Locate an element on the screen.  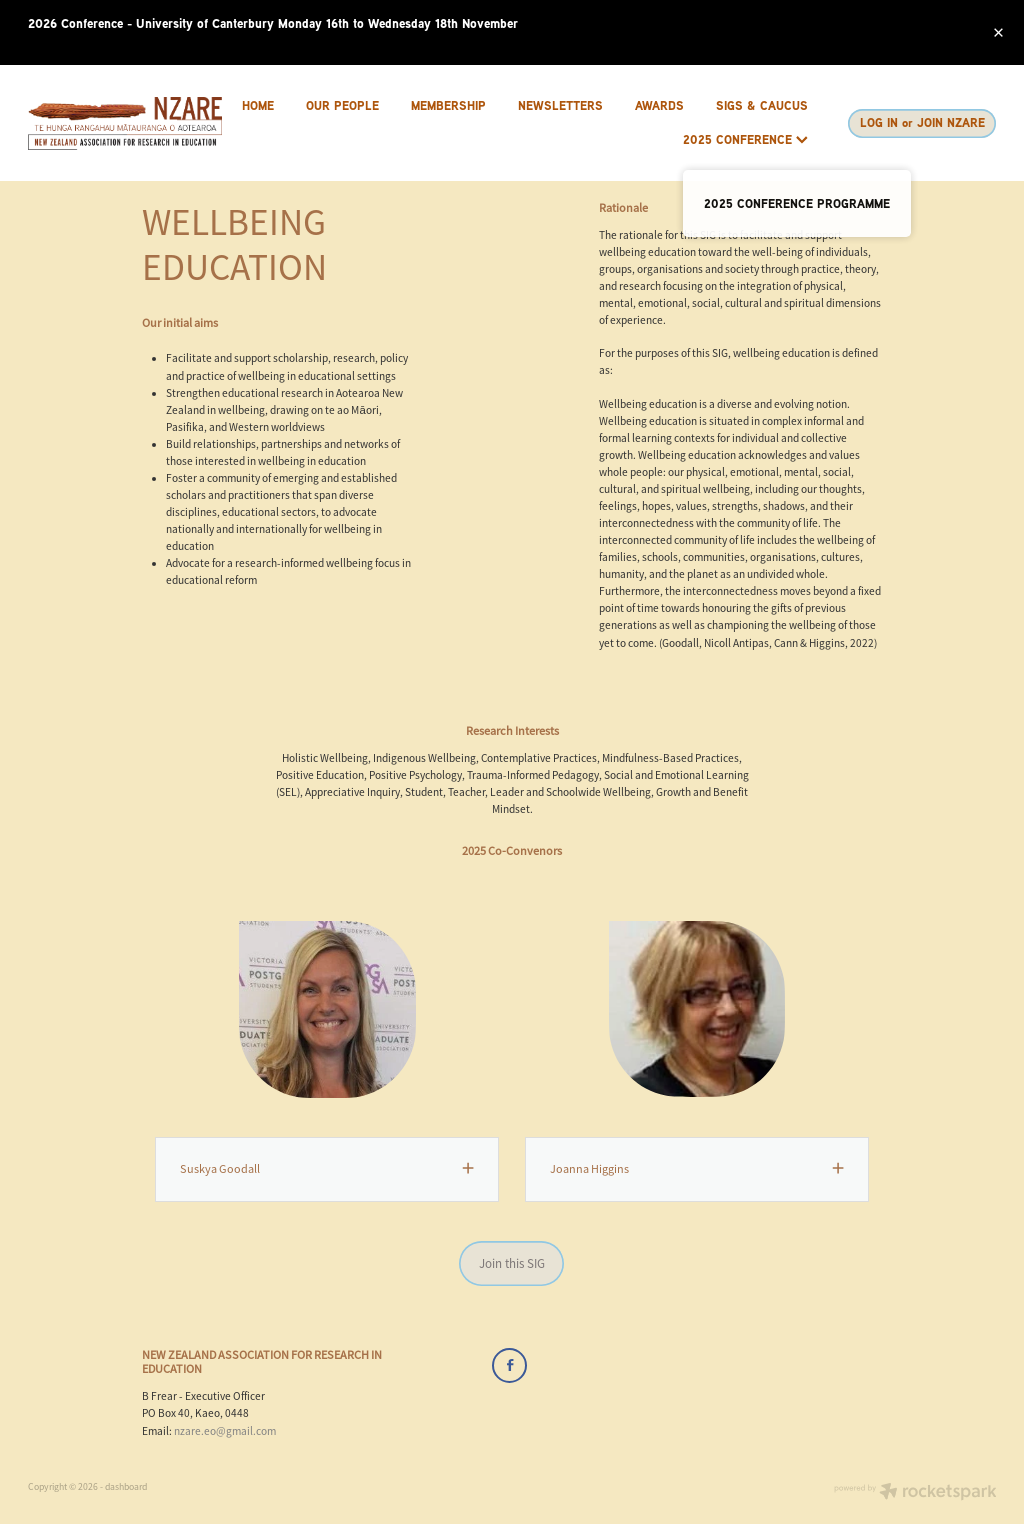
SIGS & CAUCUS is located at coordinates (762, 105).